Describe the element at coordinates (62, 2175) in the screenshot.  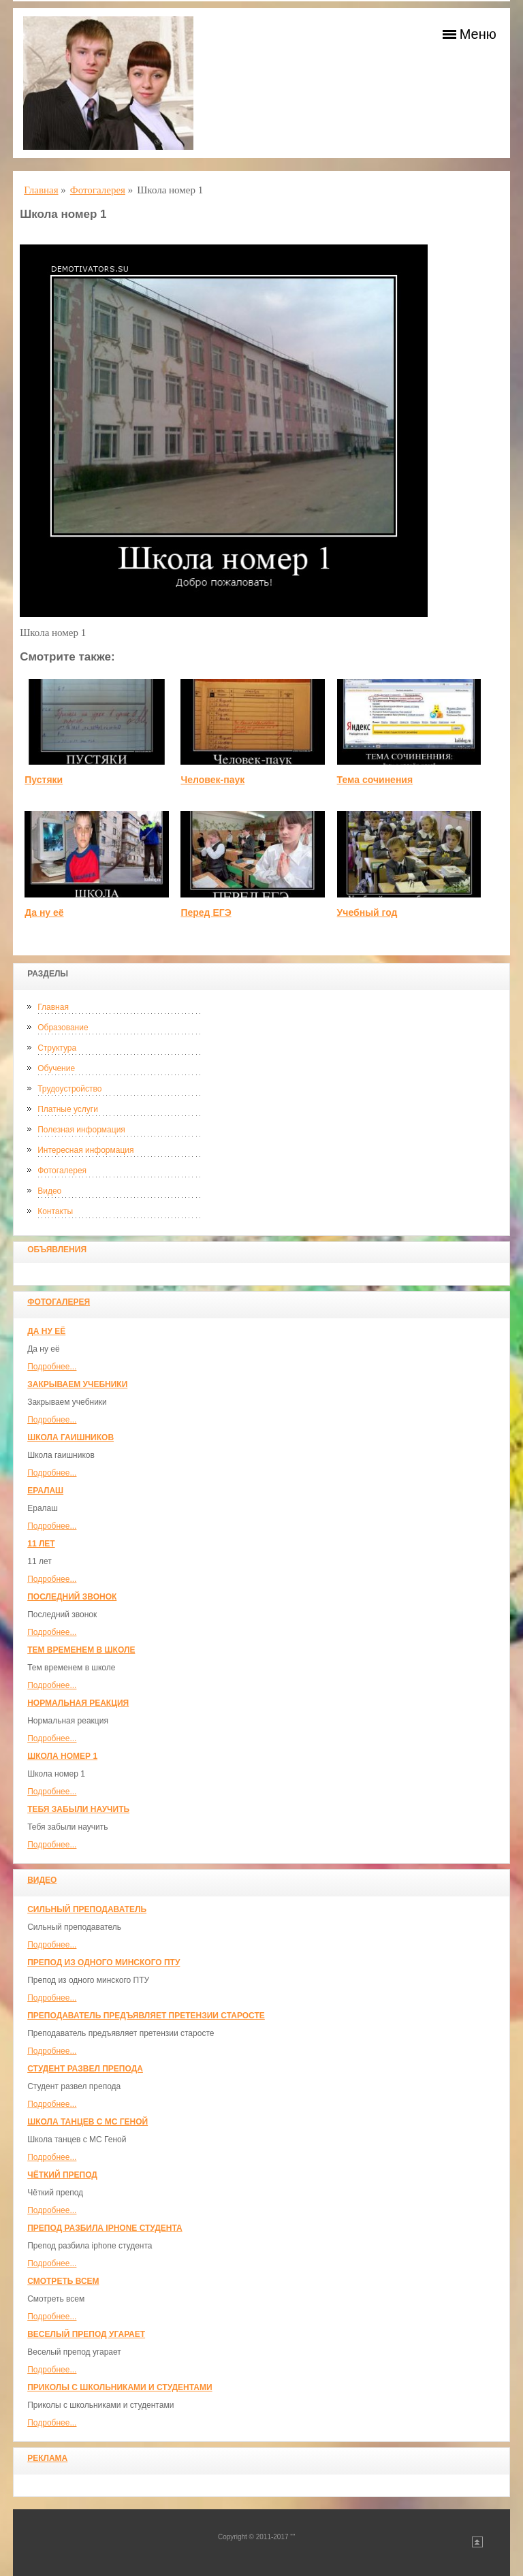
I see `Чёткий препод` at that location.